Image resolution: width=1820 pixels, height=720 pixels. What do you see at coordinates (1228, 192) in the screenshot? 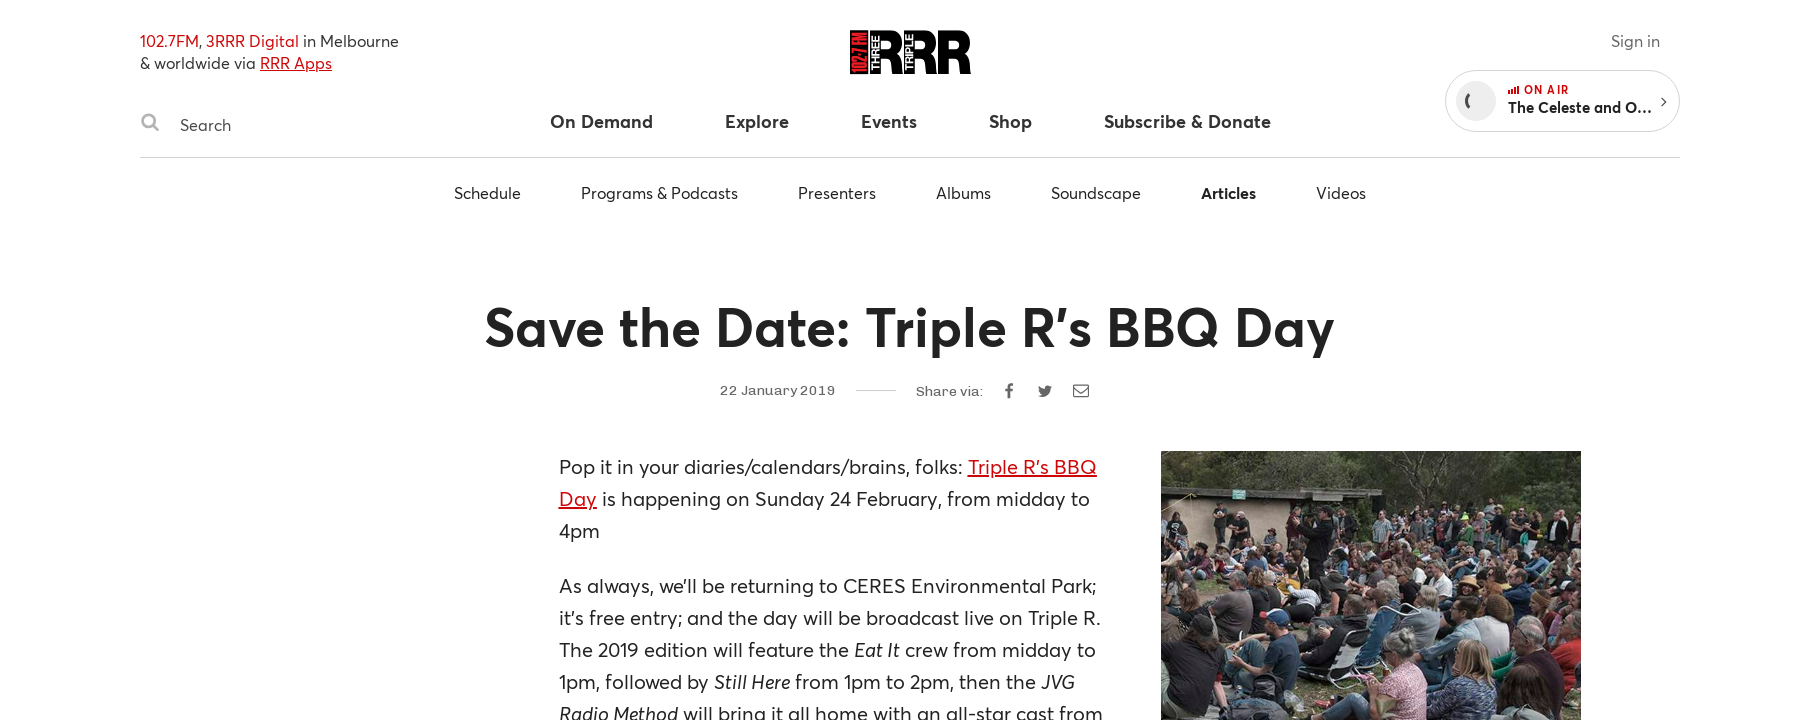
I see `Articles` at bounding box center [1228, 192].